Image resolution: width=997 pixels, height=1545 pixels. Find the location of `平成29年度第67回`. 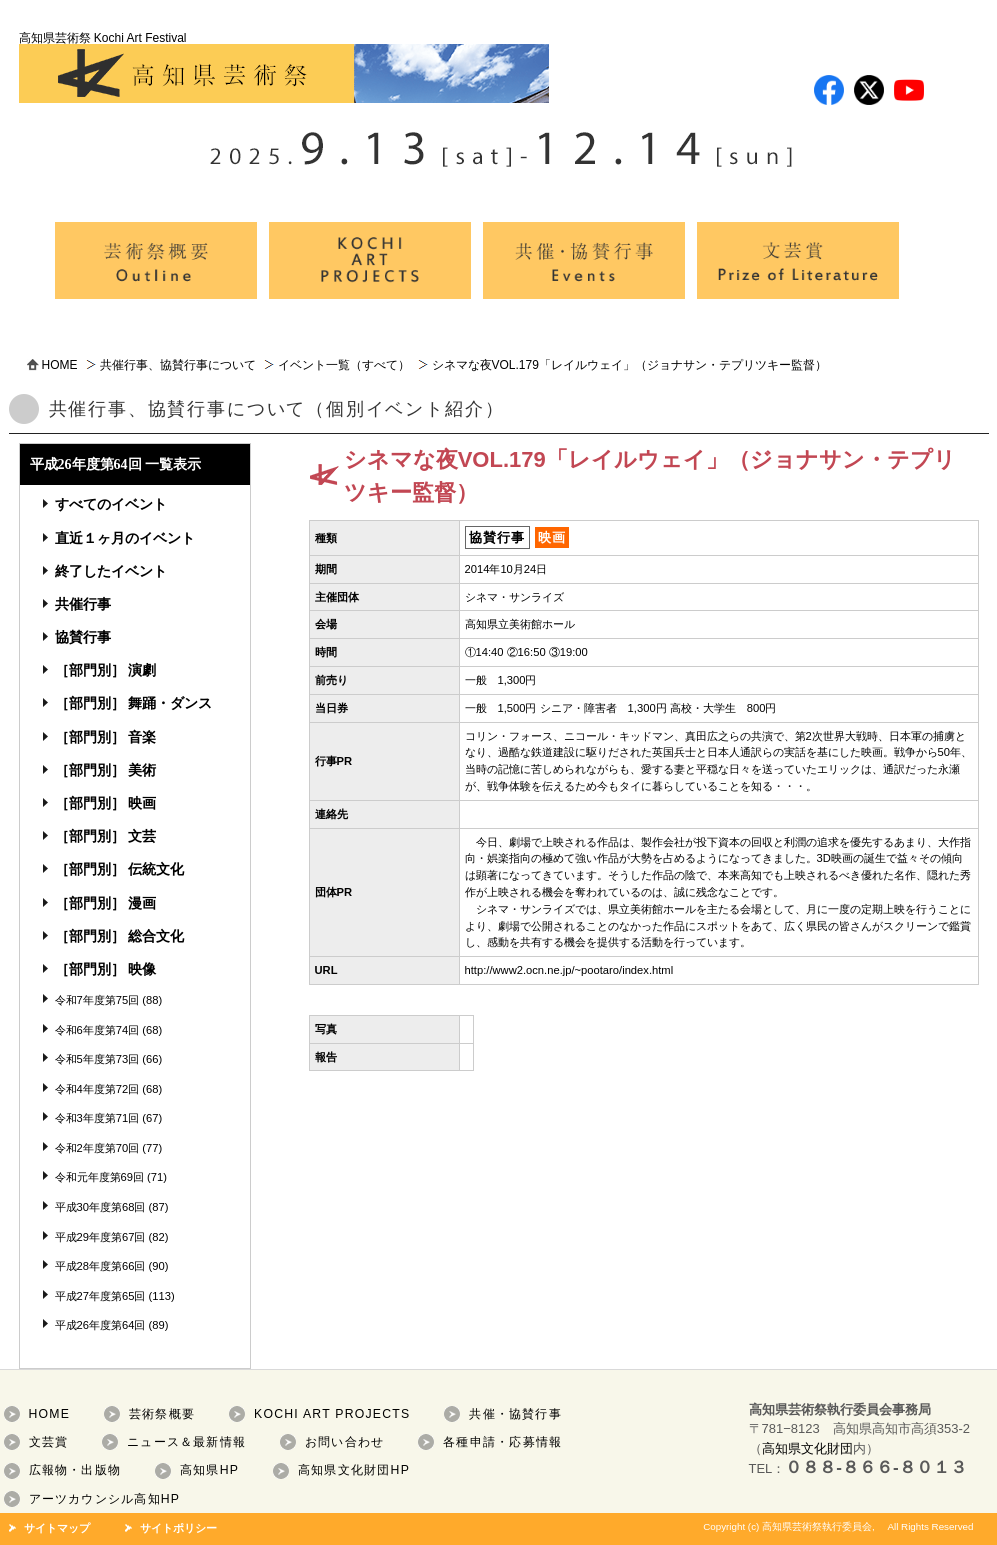

平成29年度第67回 is located at coordinates (100, 1237).